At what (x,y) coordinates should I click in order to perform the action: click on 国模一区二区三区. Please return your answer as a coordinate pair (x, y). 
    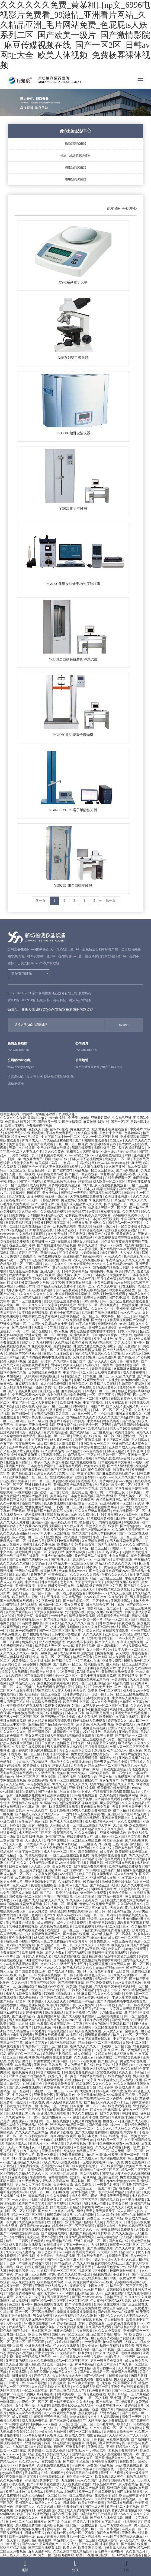
    Looking at the image, I should click on (21, 1848).